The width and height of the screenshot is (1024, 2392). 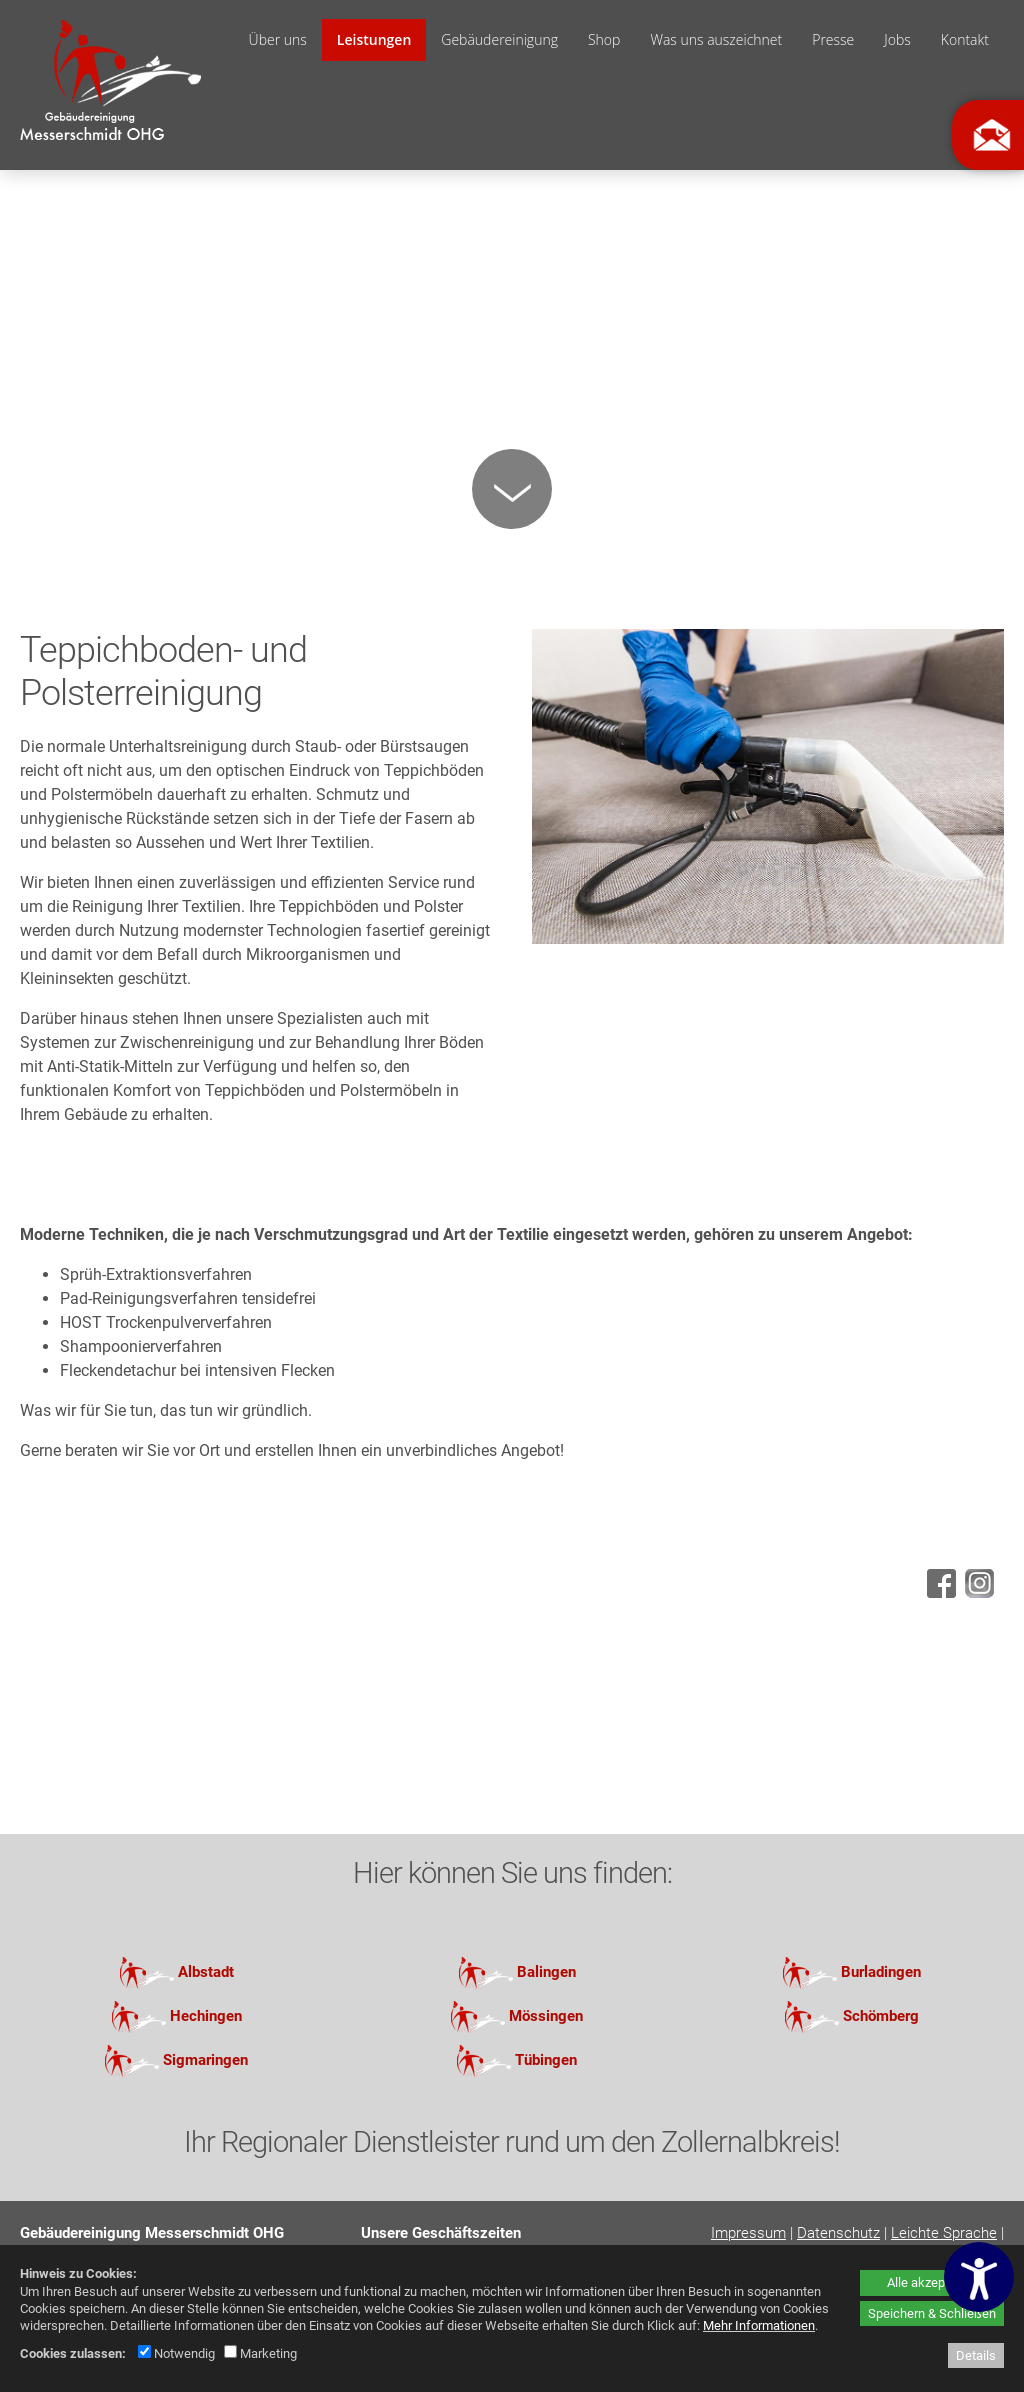 What do you see at coordinates (932, 2282) in the screenshot?
I see `Alle akzeptieren` at bounding box center [932, 2282].